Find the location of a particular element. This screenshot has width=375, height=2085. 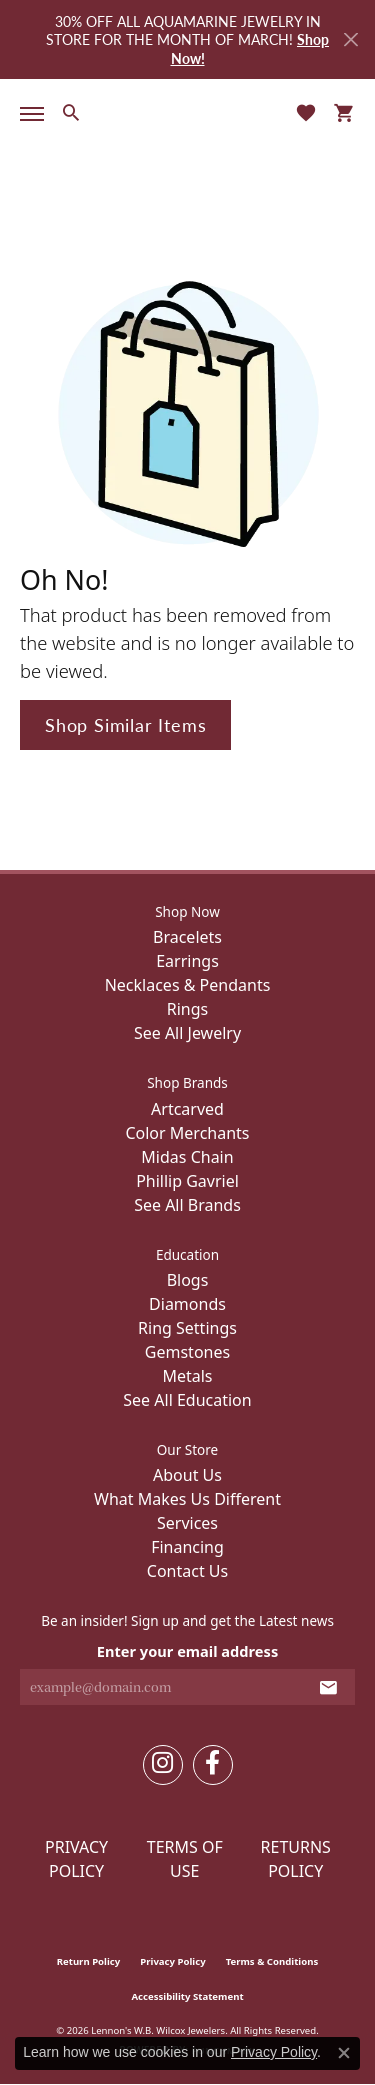

Returns Policy is located at coordinates (296, 1859).